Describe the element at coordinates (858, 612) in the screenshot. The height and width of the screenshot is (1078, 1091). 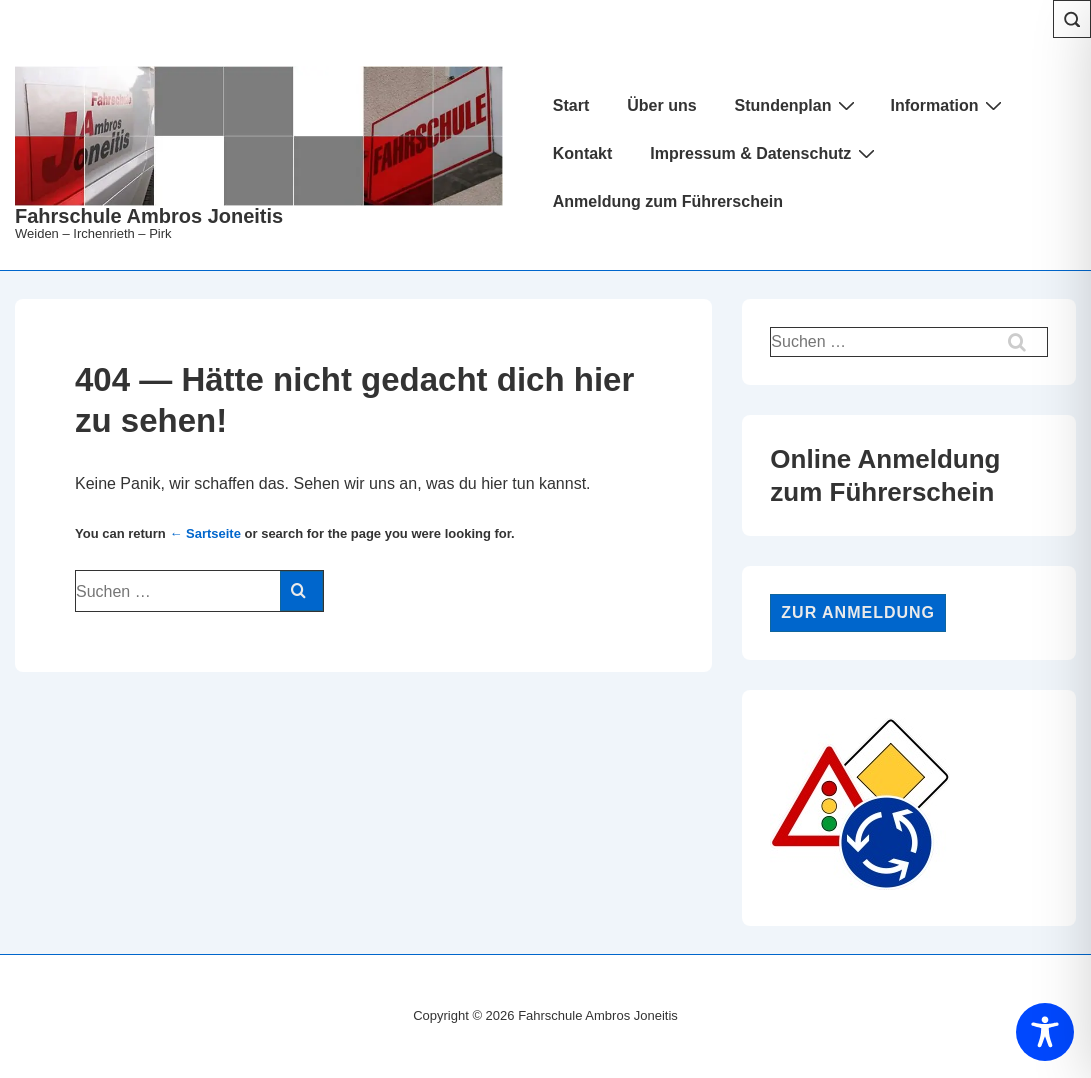
I see `Zur Anmeldung` at that location.